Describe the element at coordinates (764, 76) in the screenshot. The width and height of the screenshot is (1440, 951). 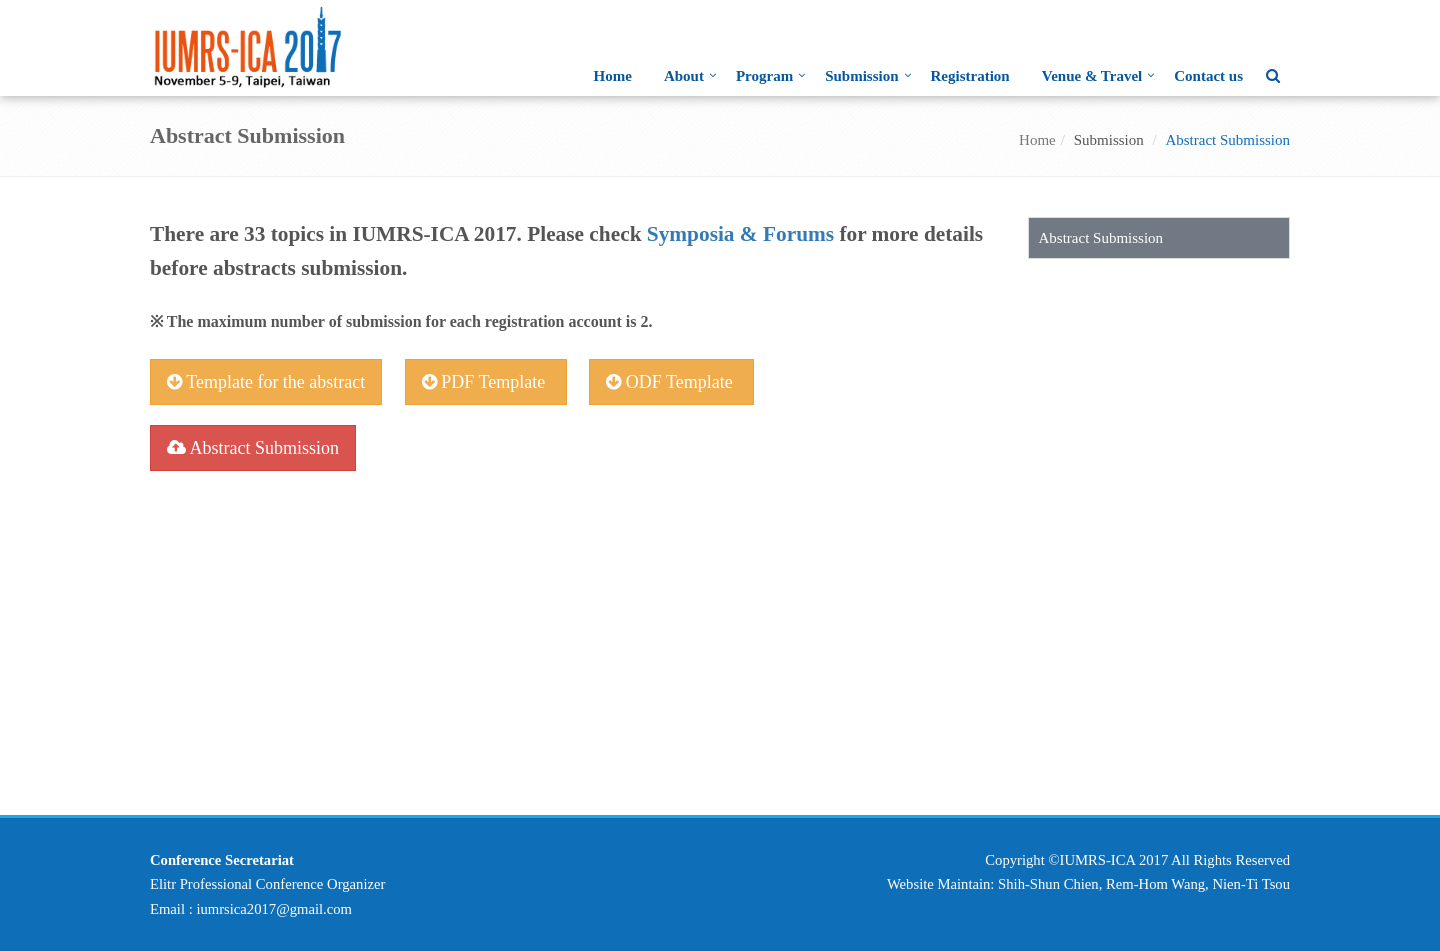
I see `Program` at that location.